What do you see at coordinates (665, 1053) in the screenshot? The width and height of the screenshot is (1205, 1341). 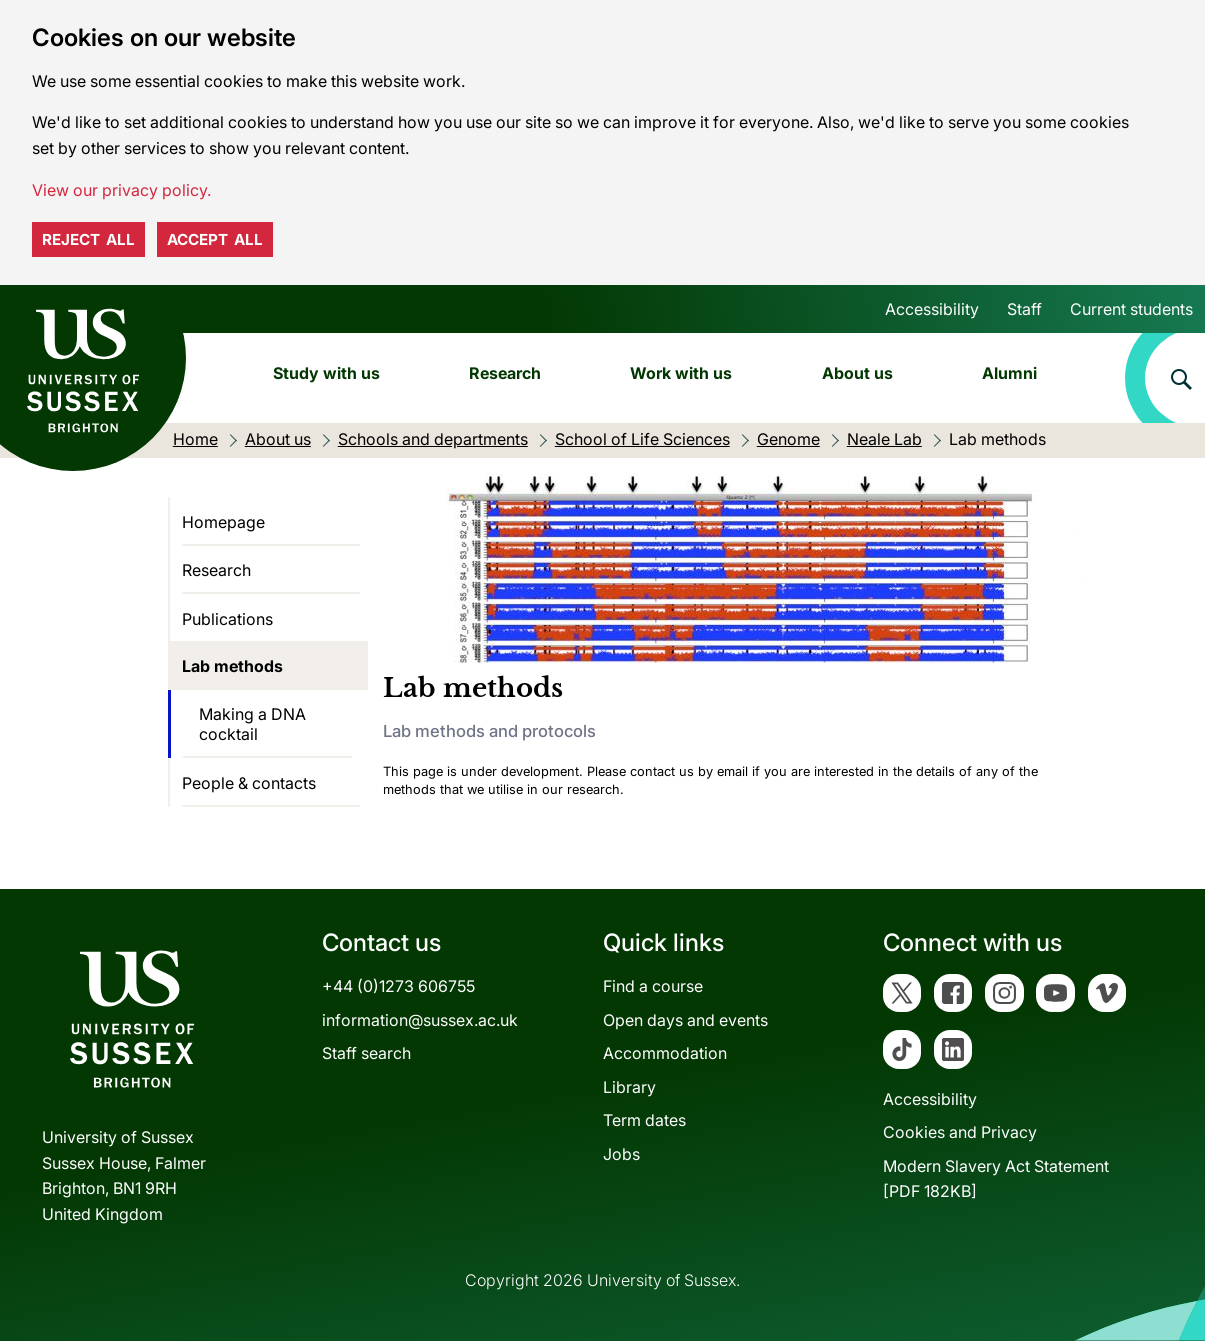 I see `Accommodation` at bounding box center [665, 1053].